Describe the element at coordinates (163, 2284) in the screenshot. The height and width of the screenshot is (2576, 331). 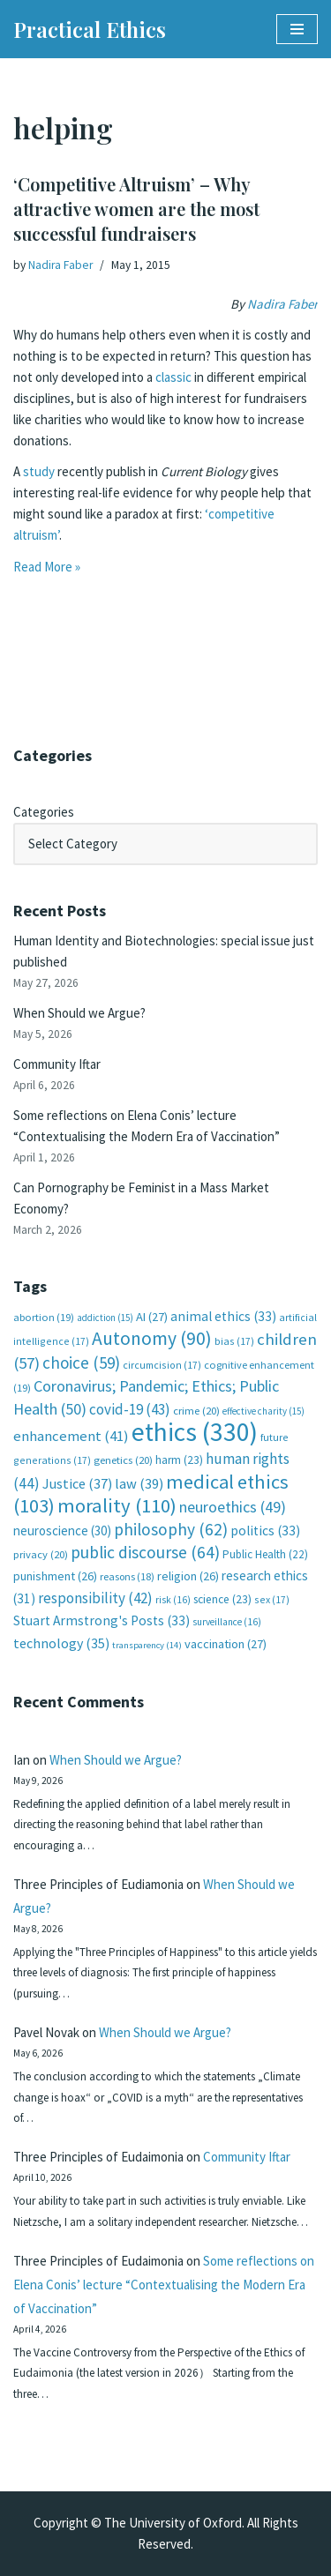
I see `Some reflections on Elena Conis’ lecture “Contextualising the Modern Era of Vaccination”` at that location.